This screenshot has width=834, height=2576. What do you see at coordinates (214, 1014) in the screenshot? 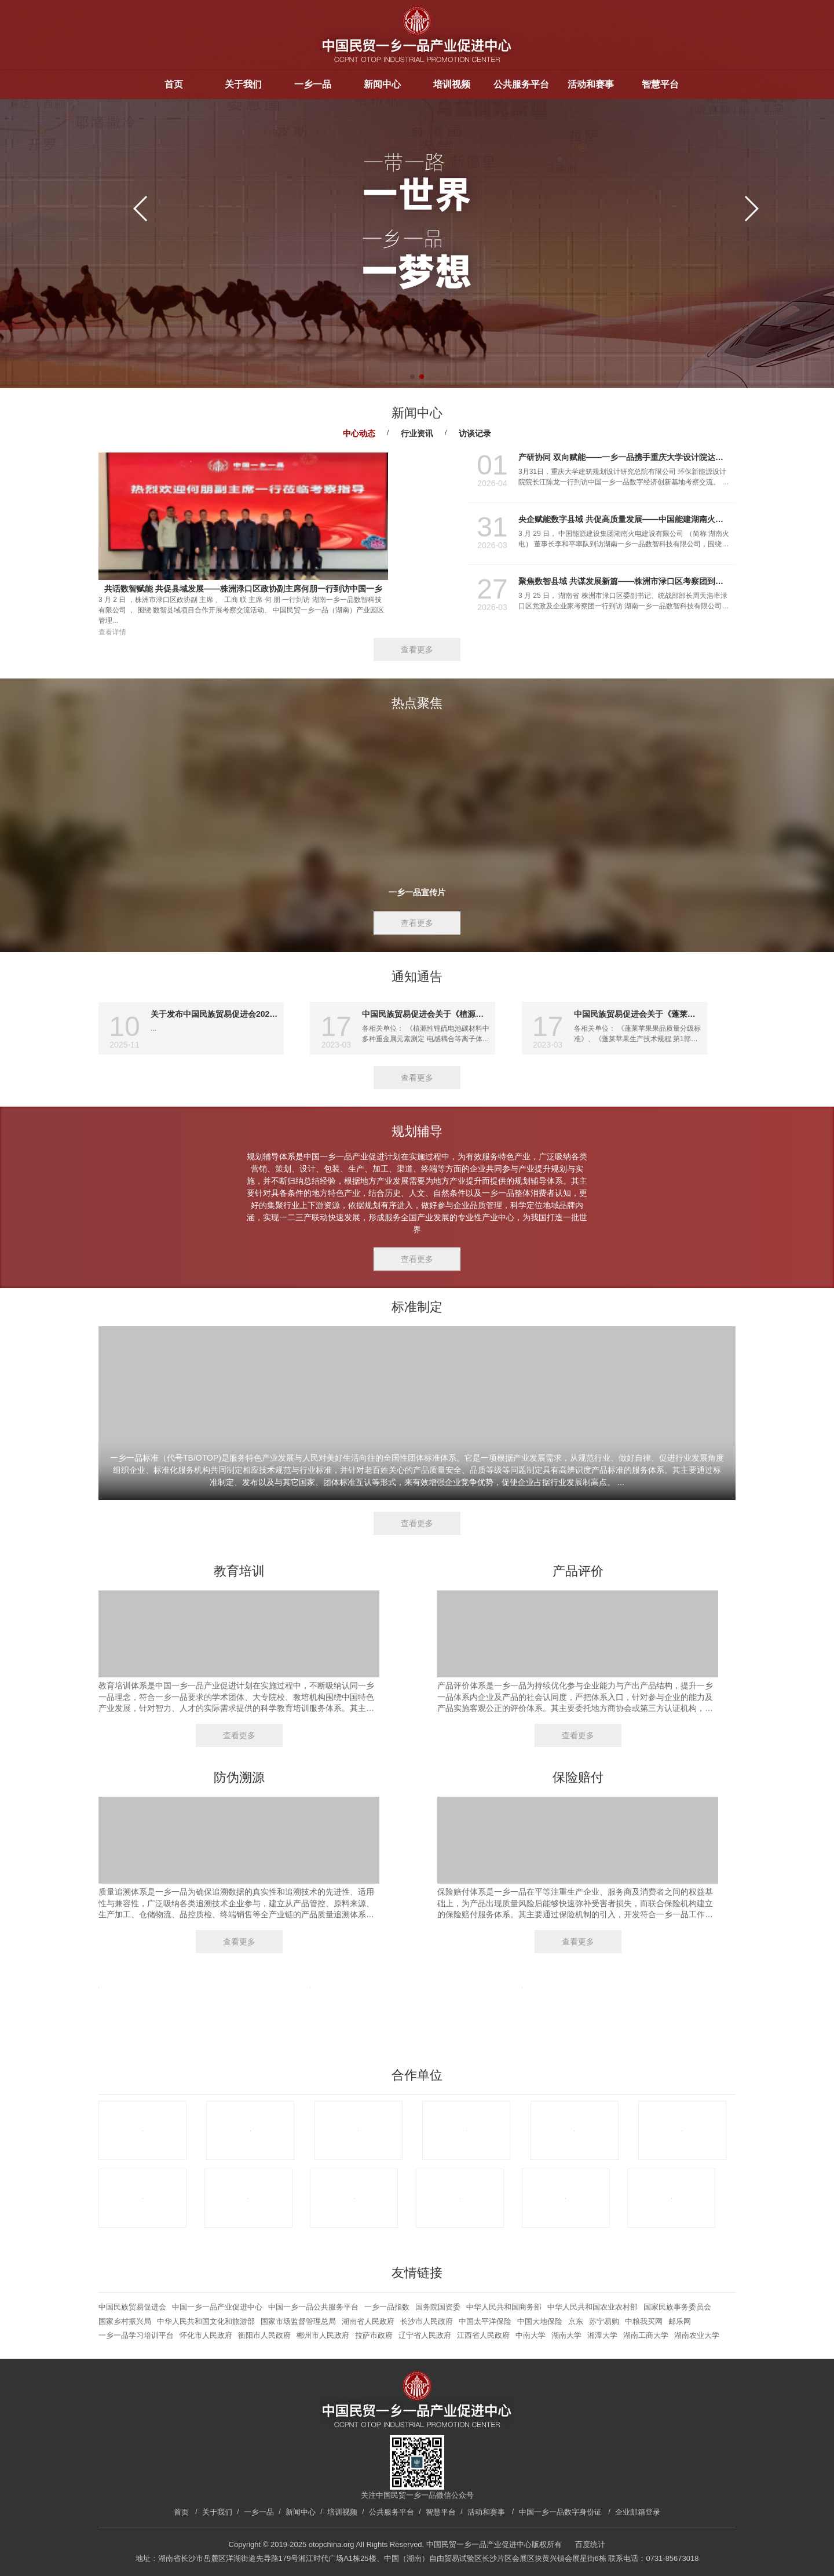
I see `关于发布中国民族贸易促进会2025年度团体标准项目计划（第九批共2项）的通知` at bounding box center [214, 1014].